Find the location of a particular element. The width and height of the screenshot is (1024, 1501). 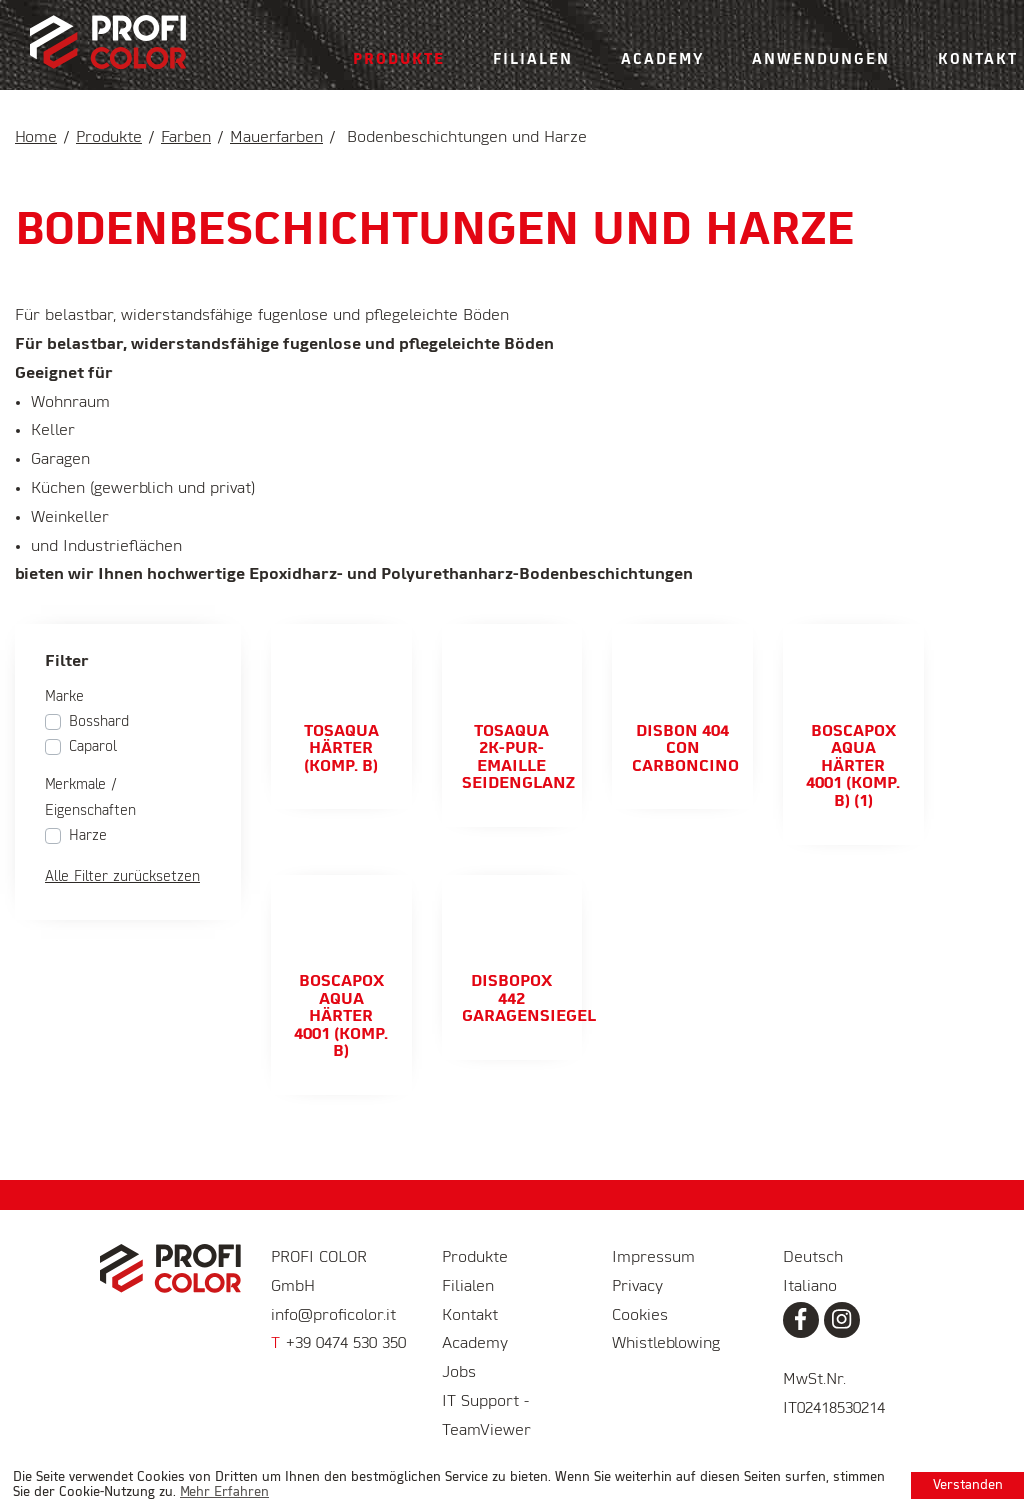

+39 0474 530 350 is located at coordinates (338, 1344).